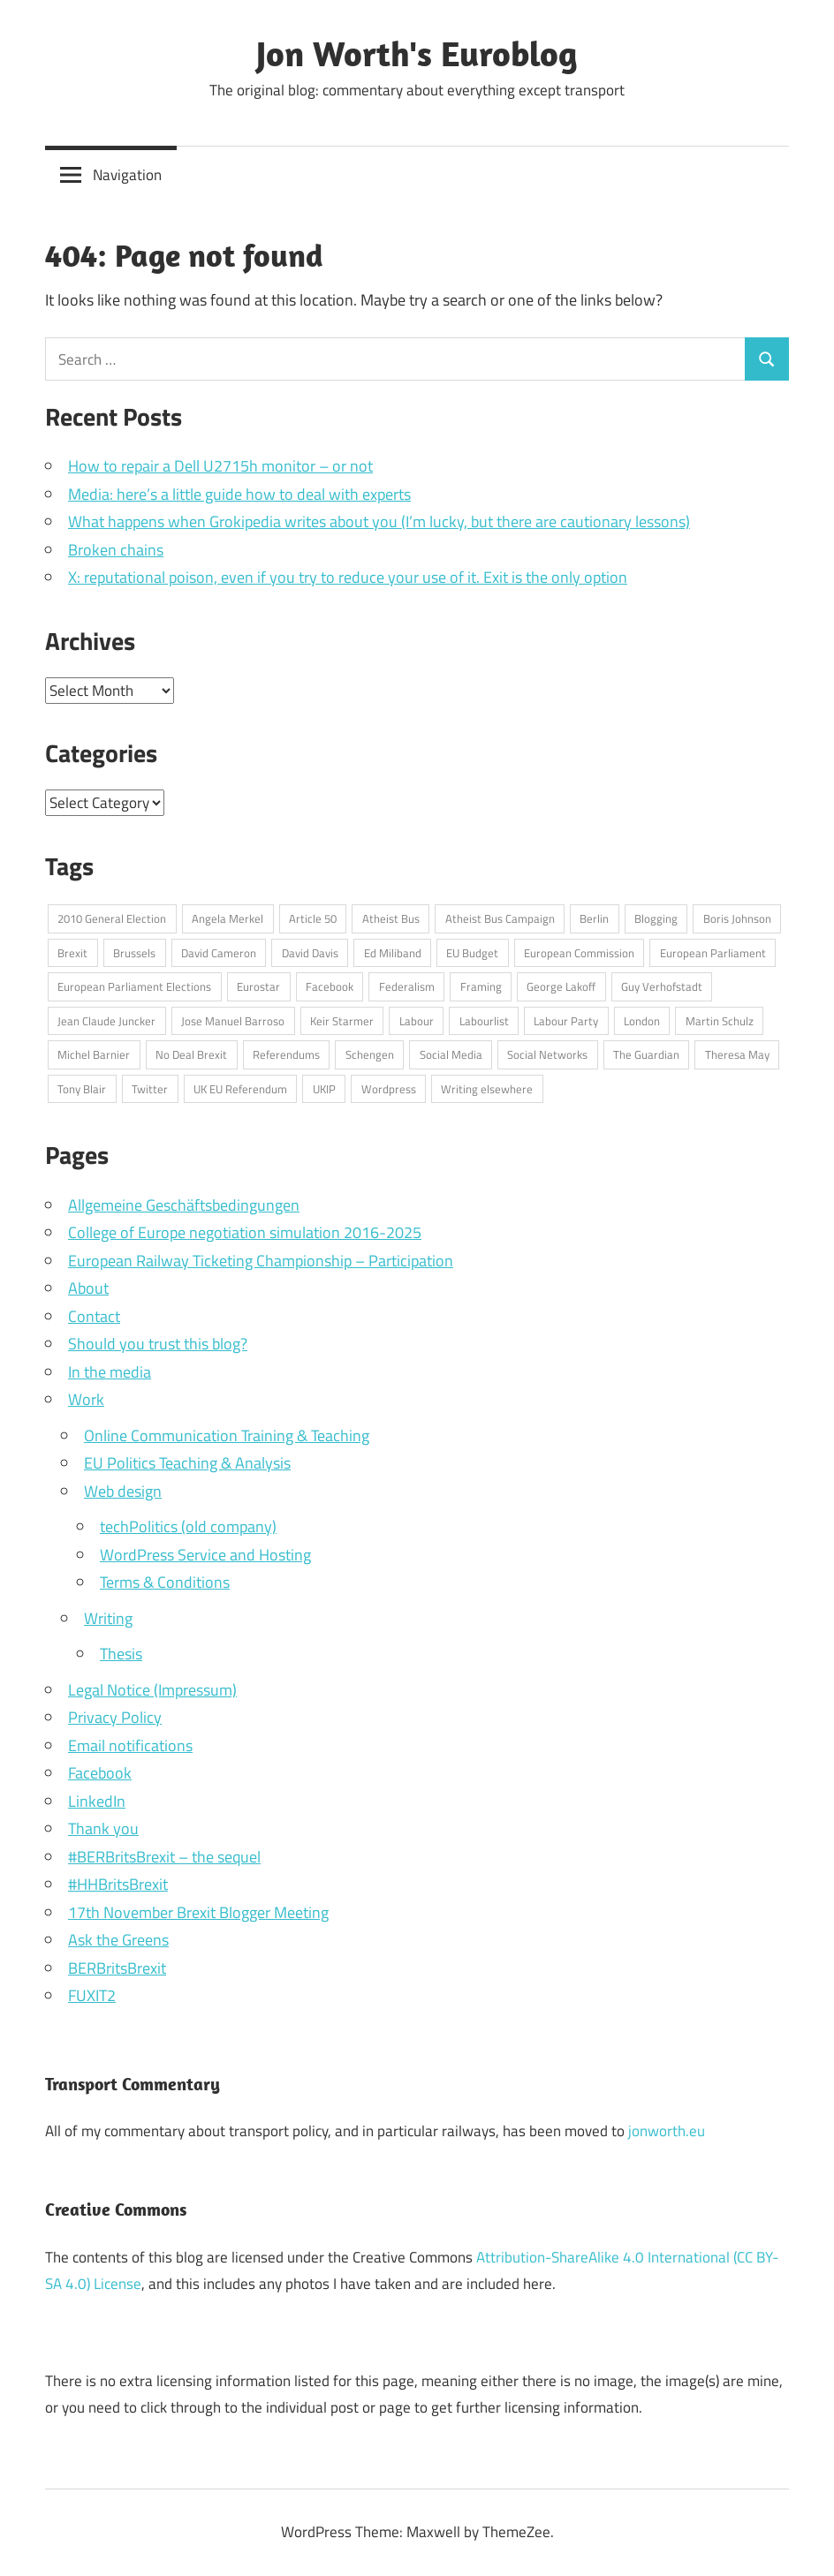 The width and height of the screenshot is (834, 2576). Describe the element at coordinates (187, 1463) in the screenshot. I see `EU Politics Teaching & Analysis` at that location.